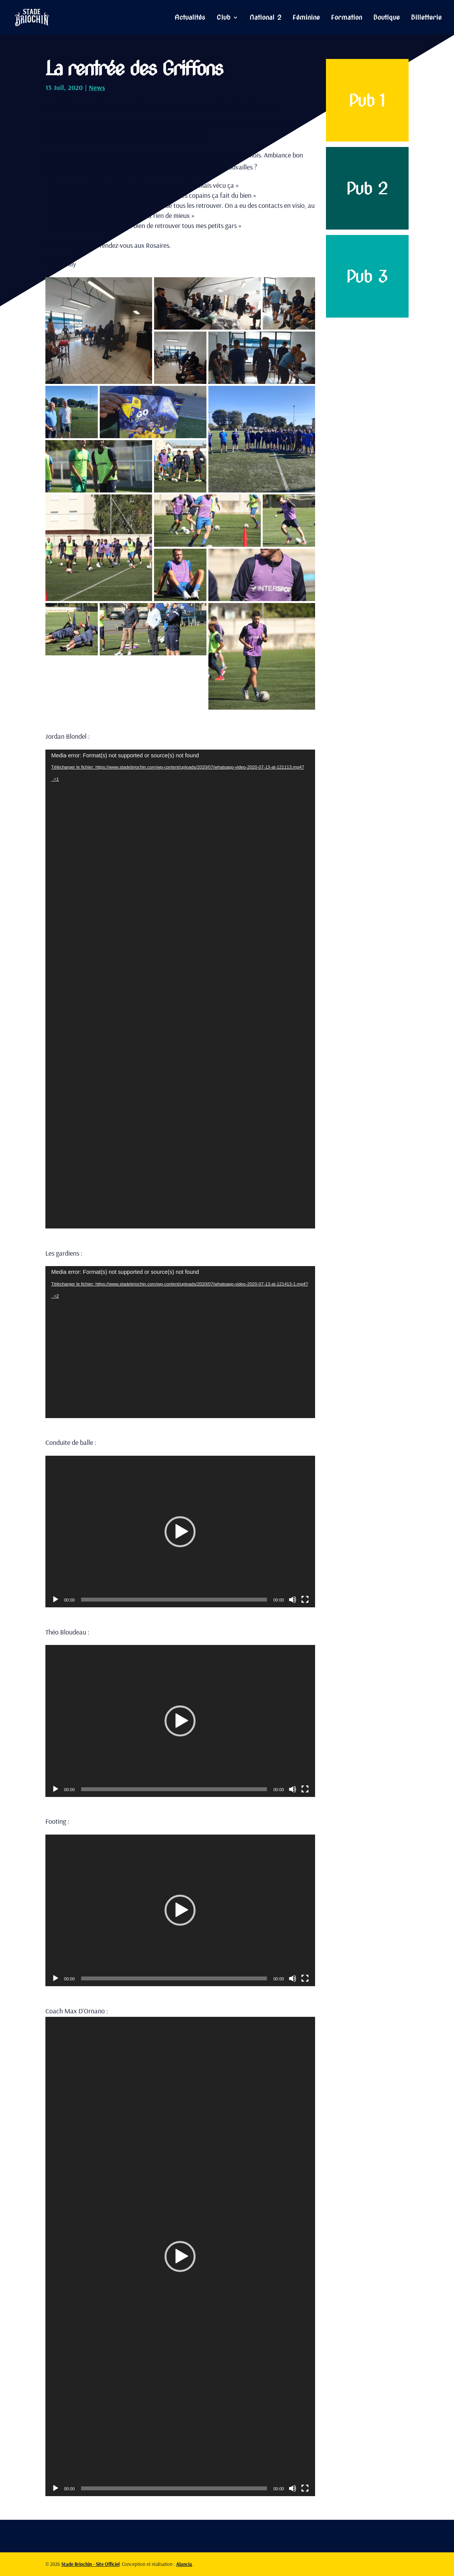  What do you see at coordinates (174, 1600) in the screenshot?
I see `[slider]` at bounding box center [174, 1600].